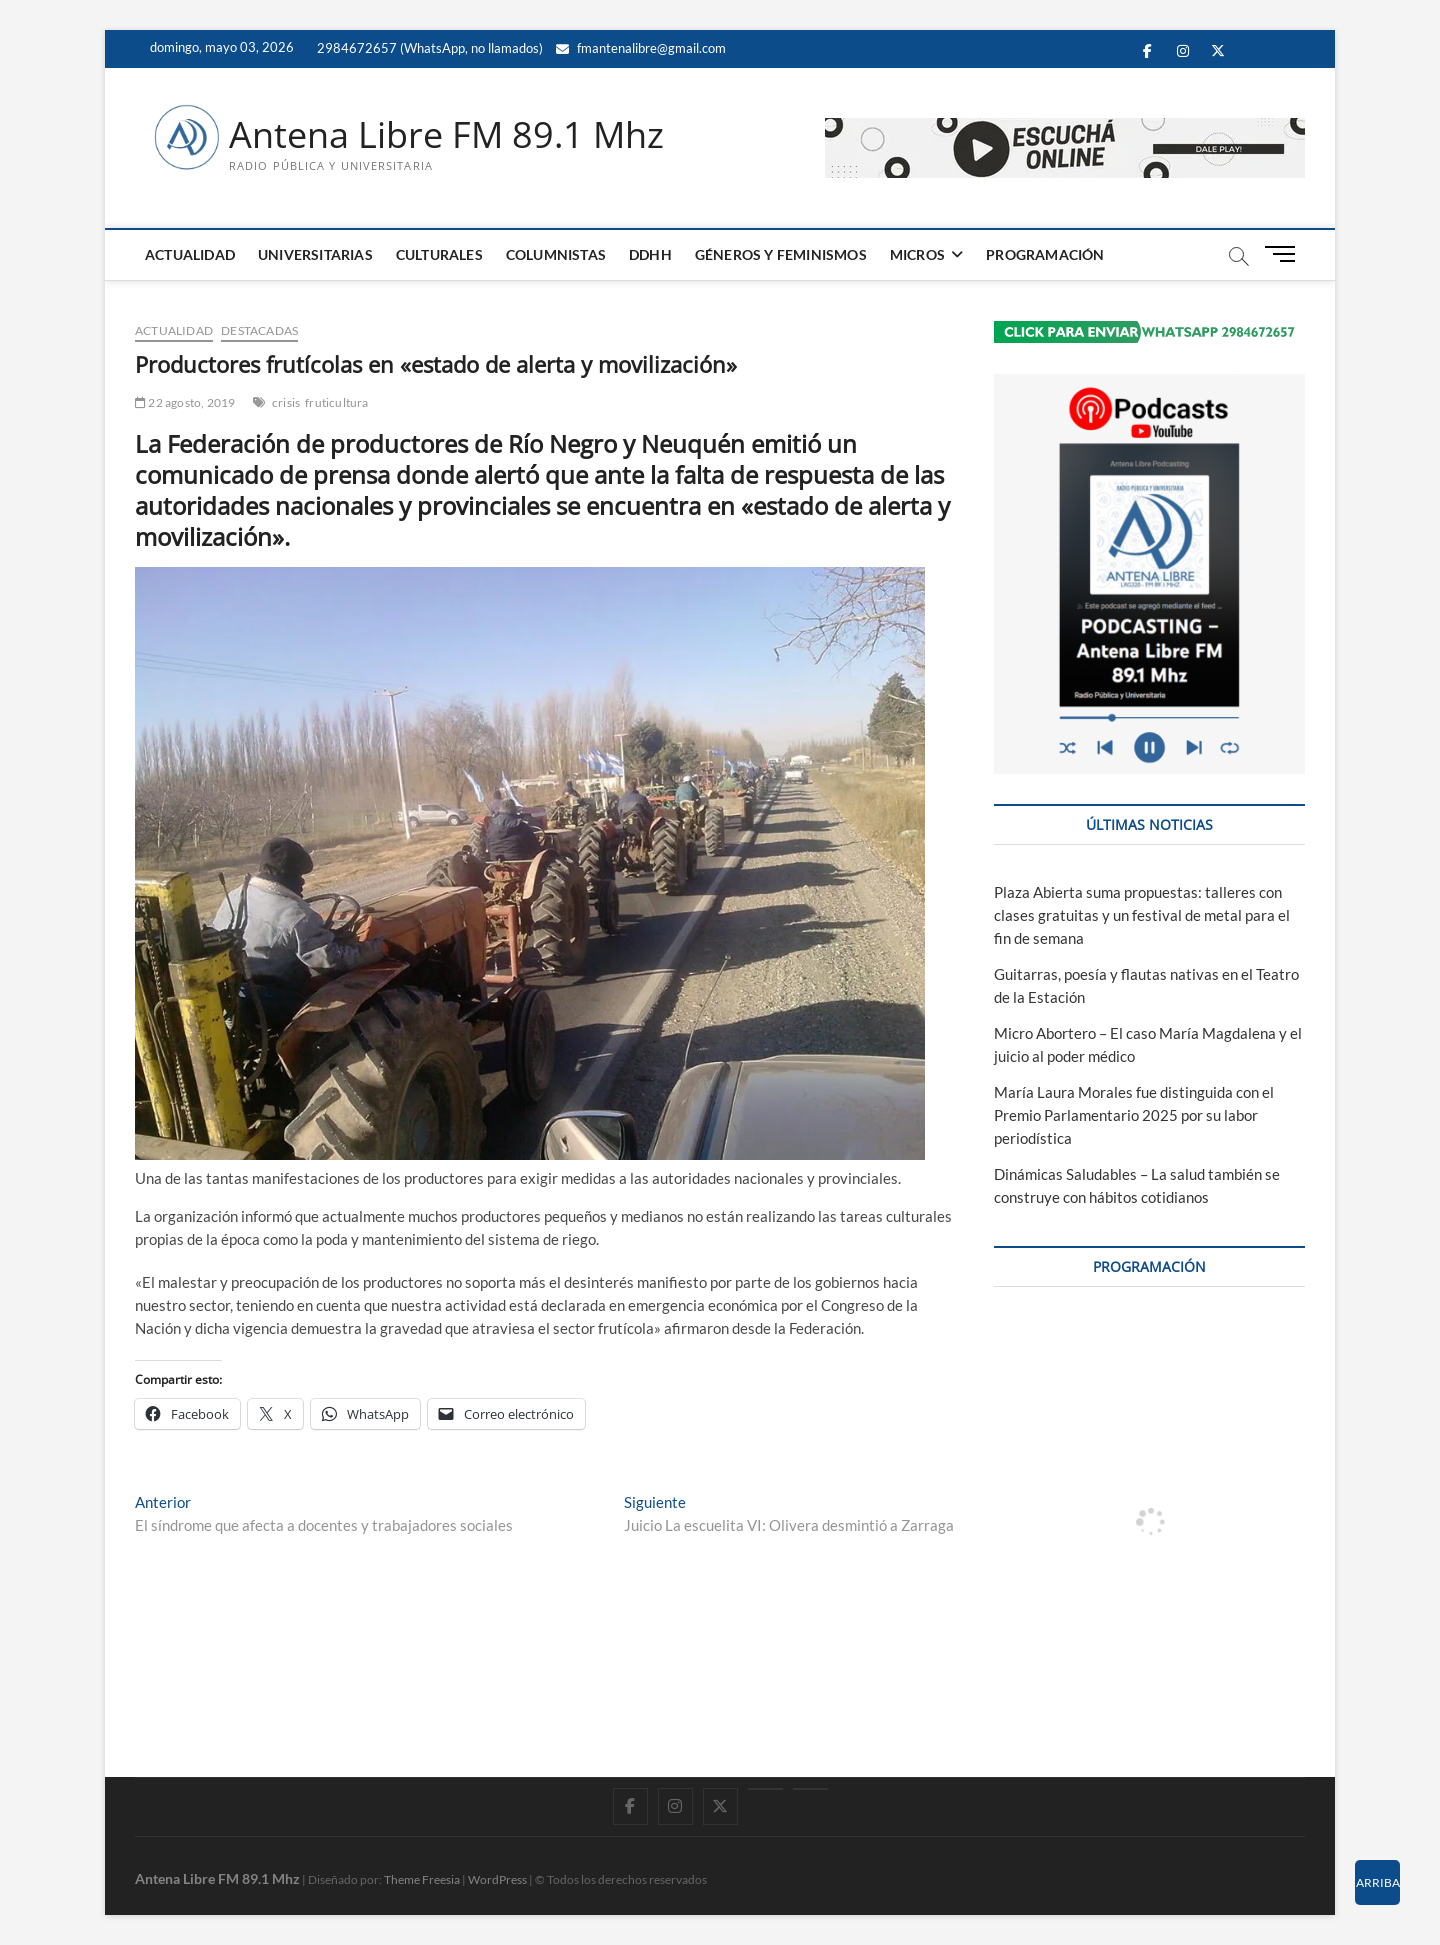 Image resolution: width=1440 pixels, height=1945 pixels. What do you see at coordinates (1045, 254) in the screenshot?
I see `PROGRAMACIÓN` at bounding box center [1045, 254].